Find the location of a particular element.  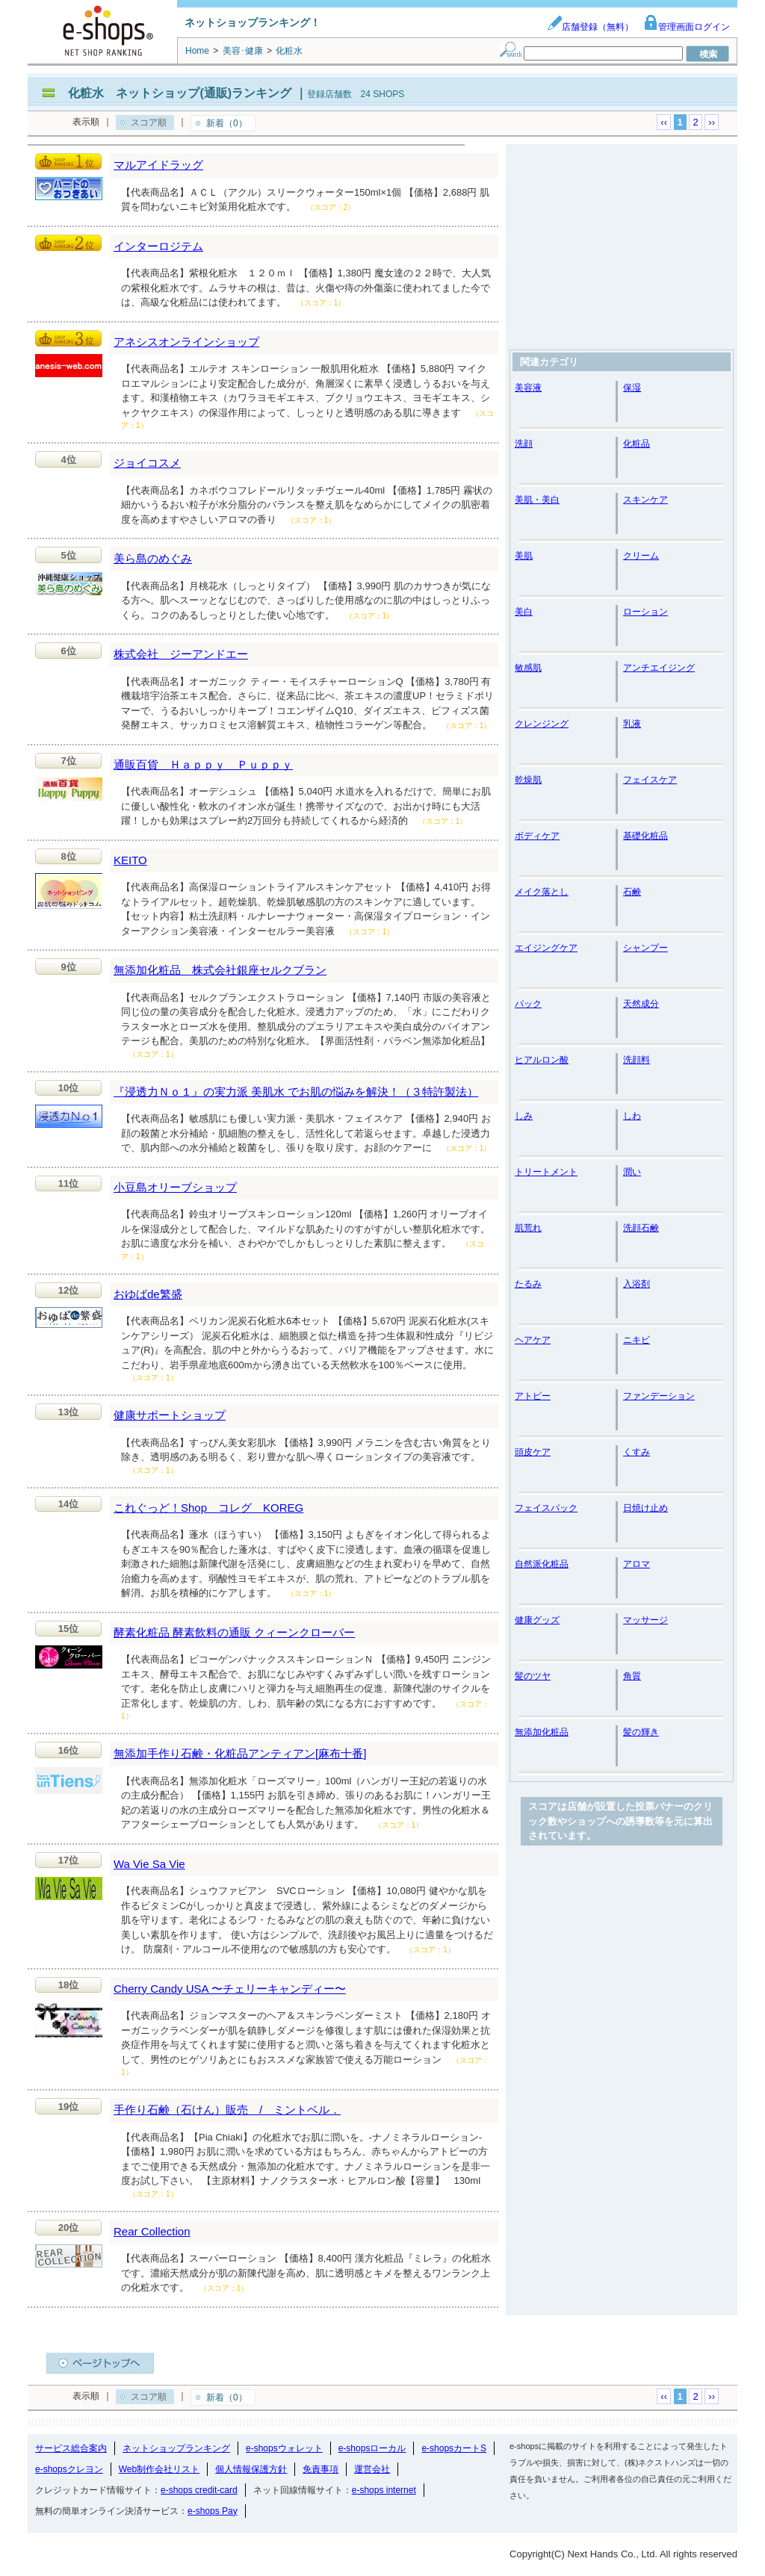

サービス総合案内 is located at coordinates (71, 2448).